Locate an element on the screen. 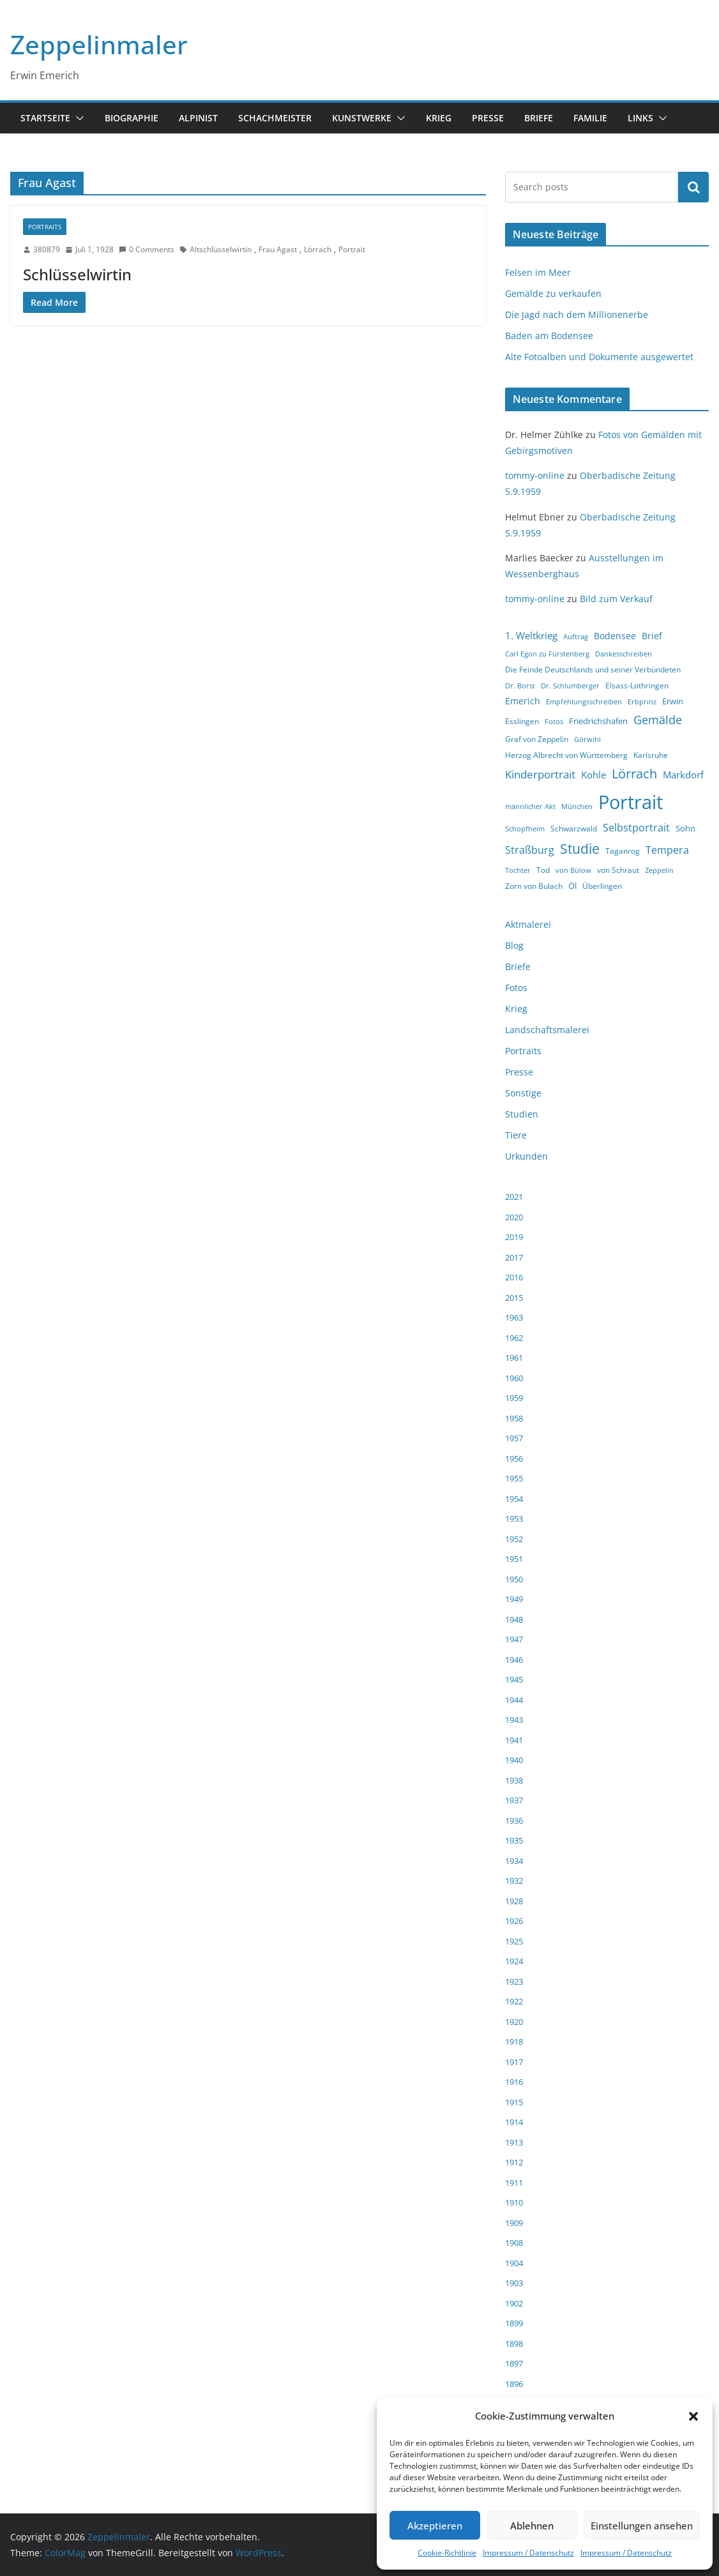  Zeppelin [Zeppelin (3 Einträge)] is located at coordinates (659, 870).